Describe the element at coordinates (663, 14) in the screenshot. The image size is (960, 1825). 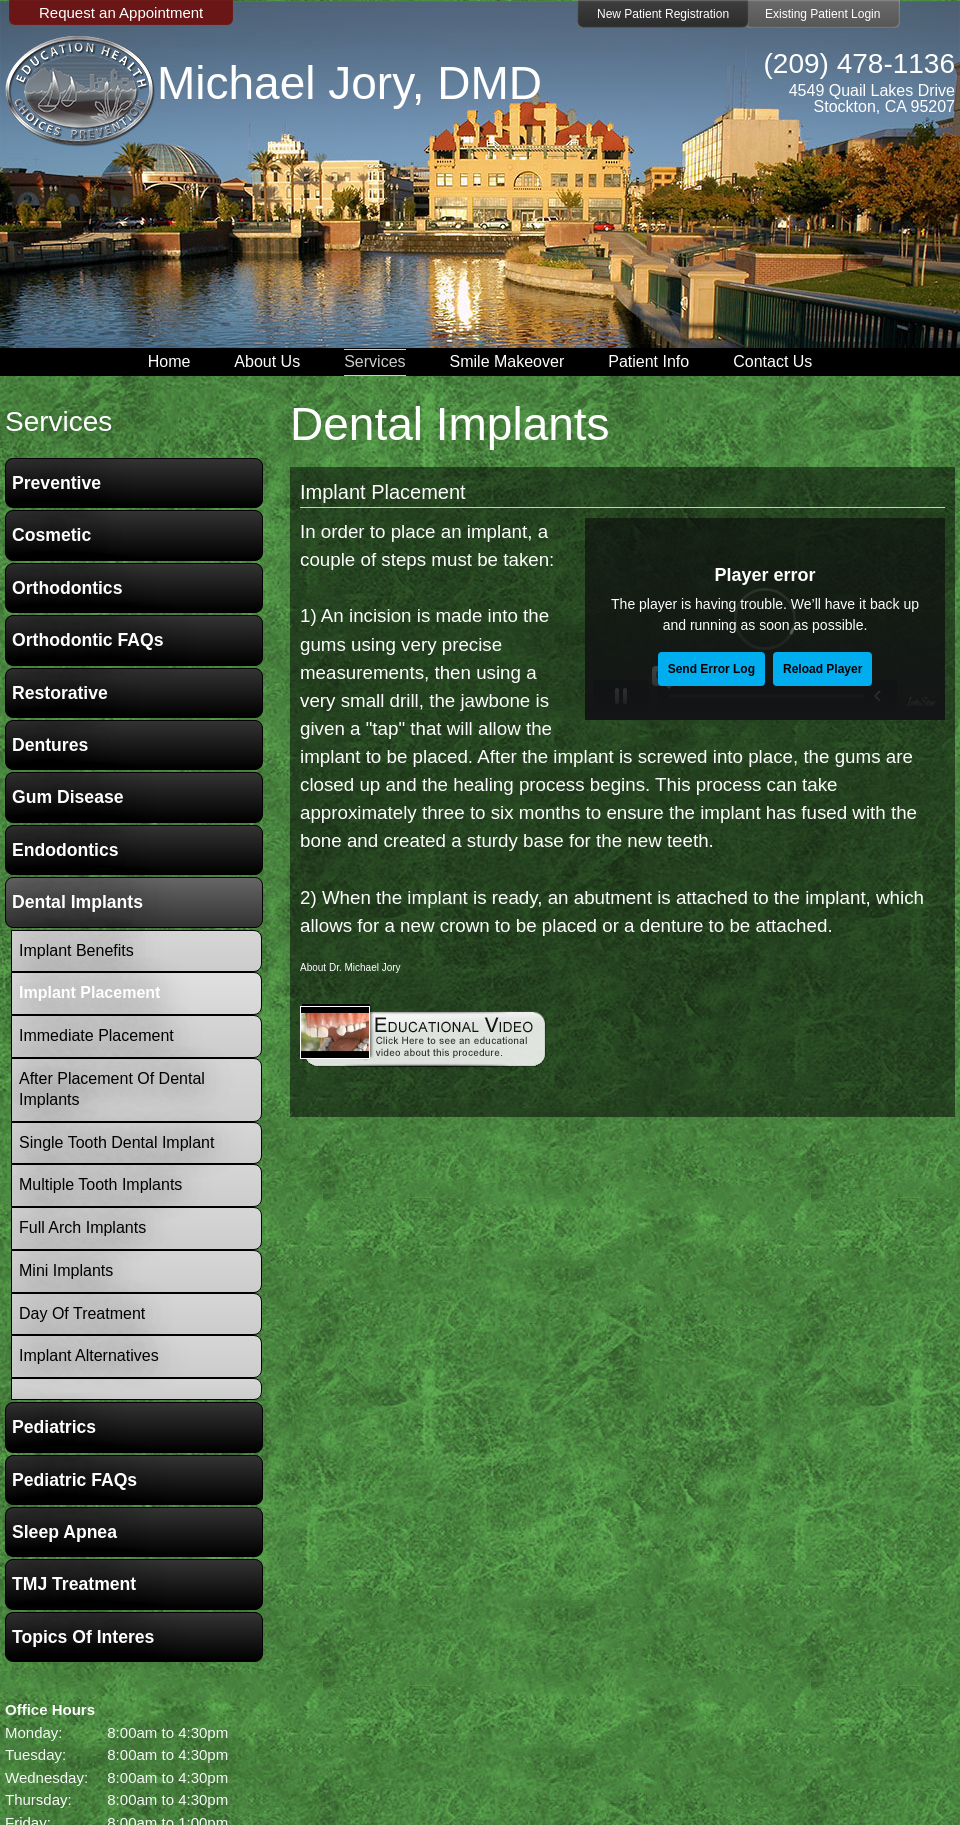
I see `New Patient Registration` at that location.